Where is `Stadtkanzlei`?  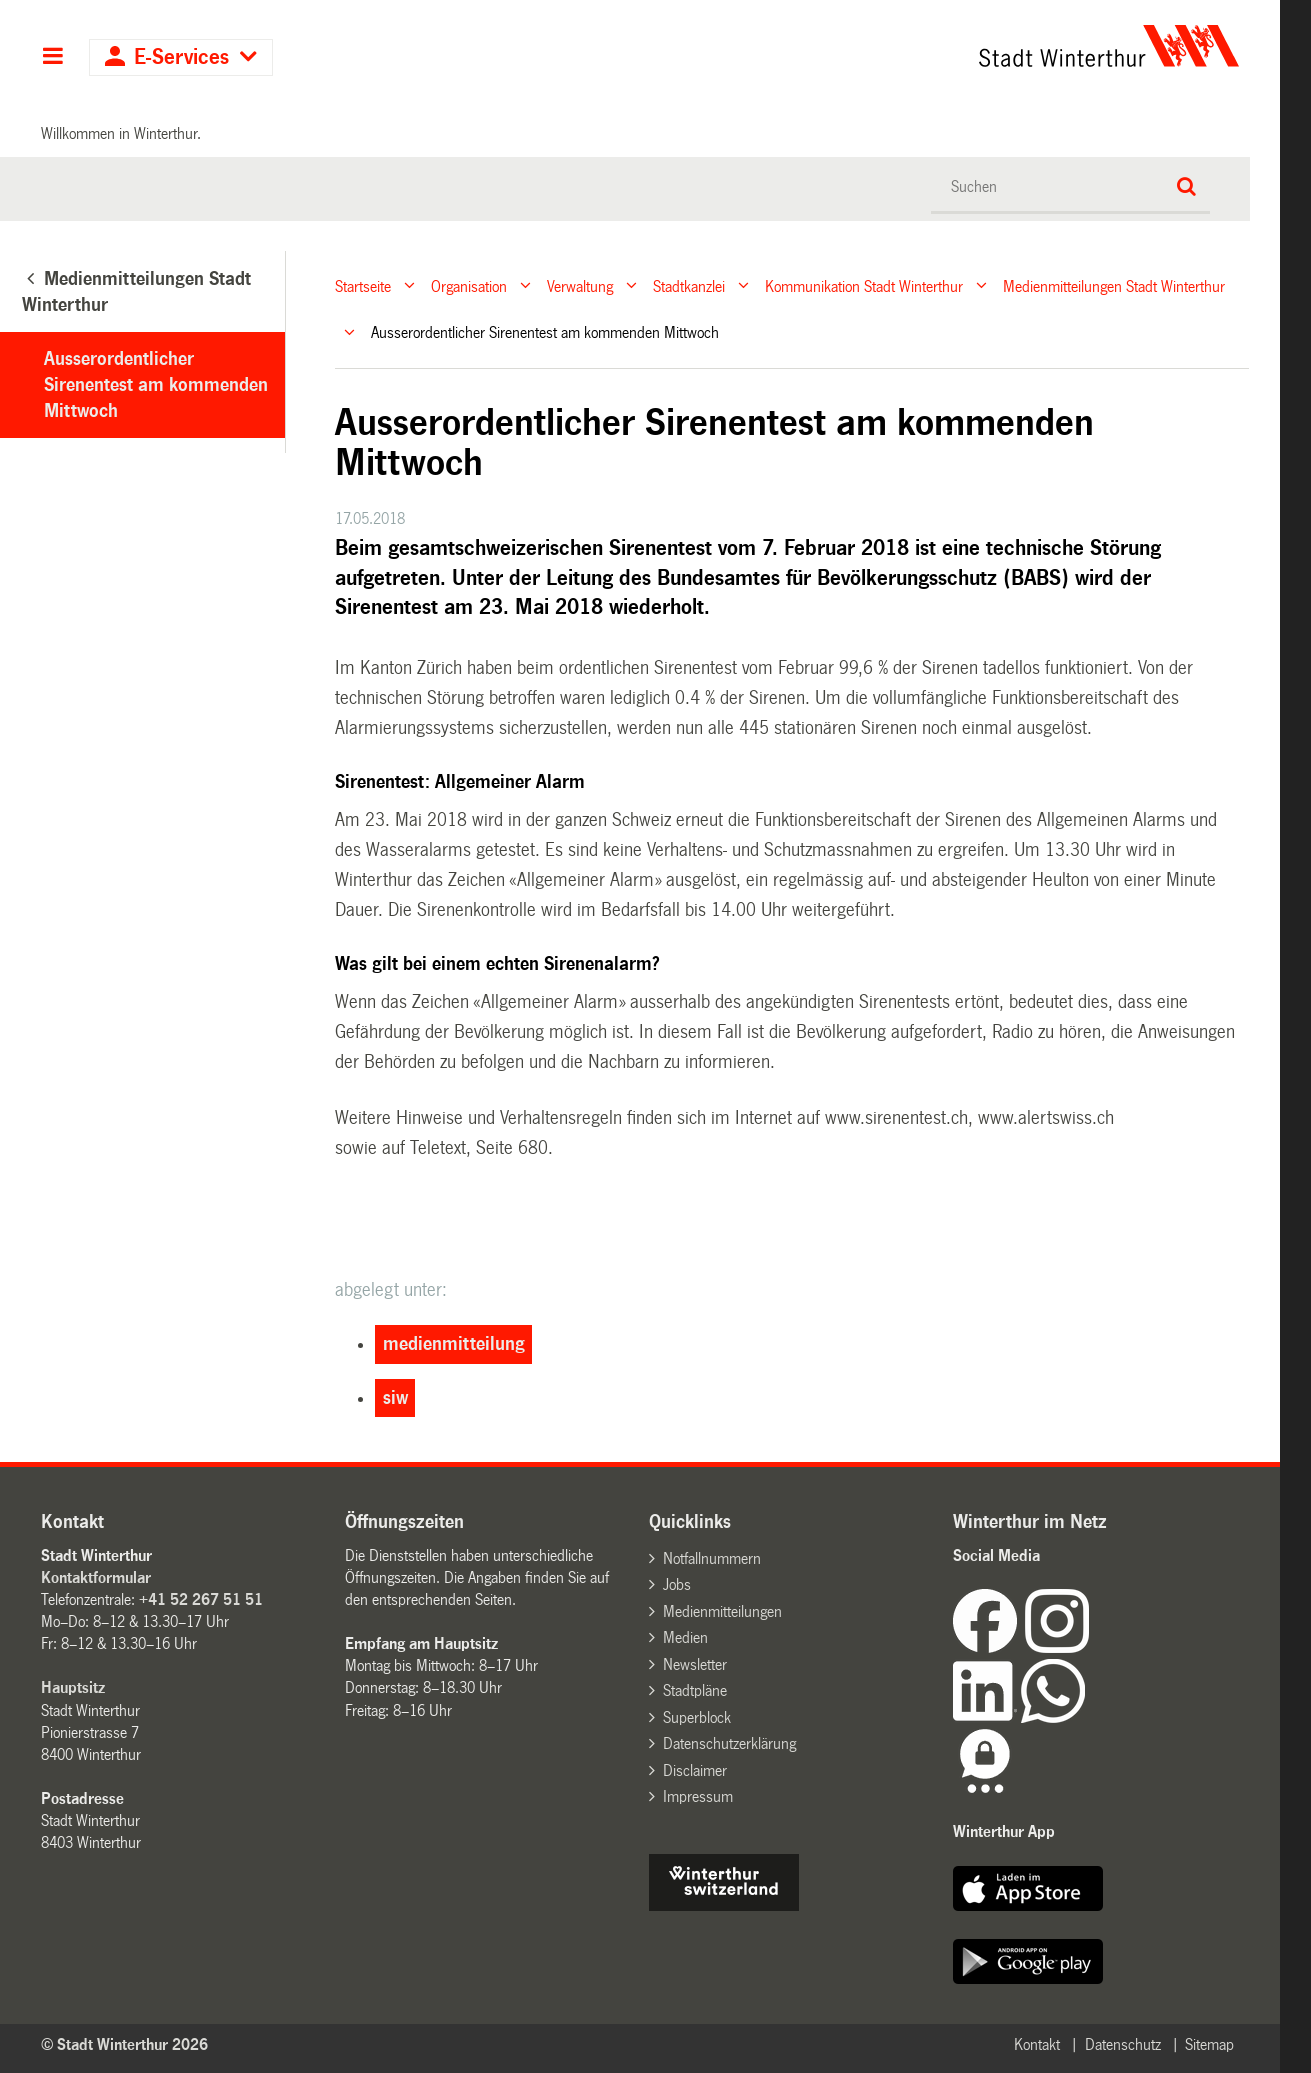
Stadtkanzlei is located at coordinates (689, 285).